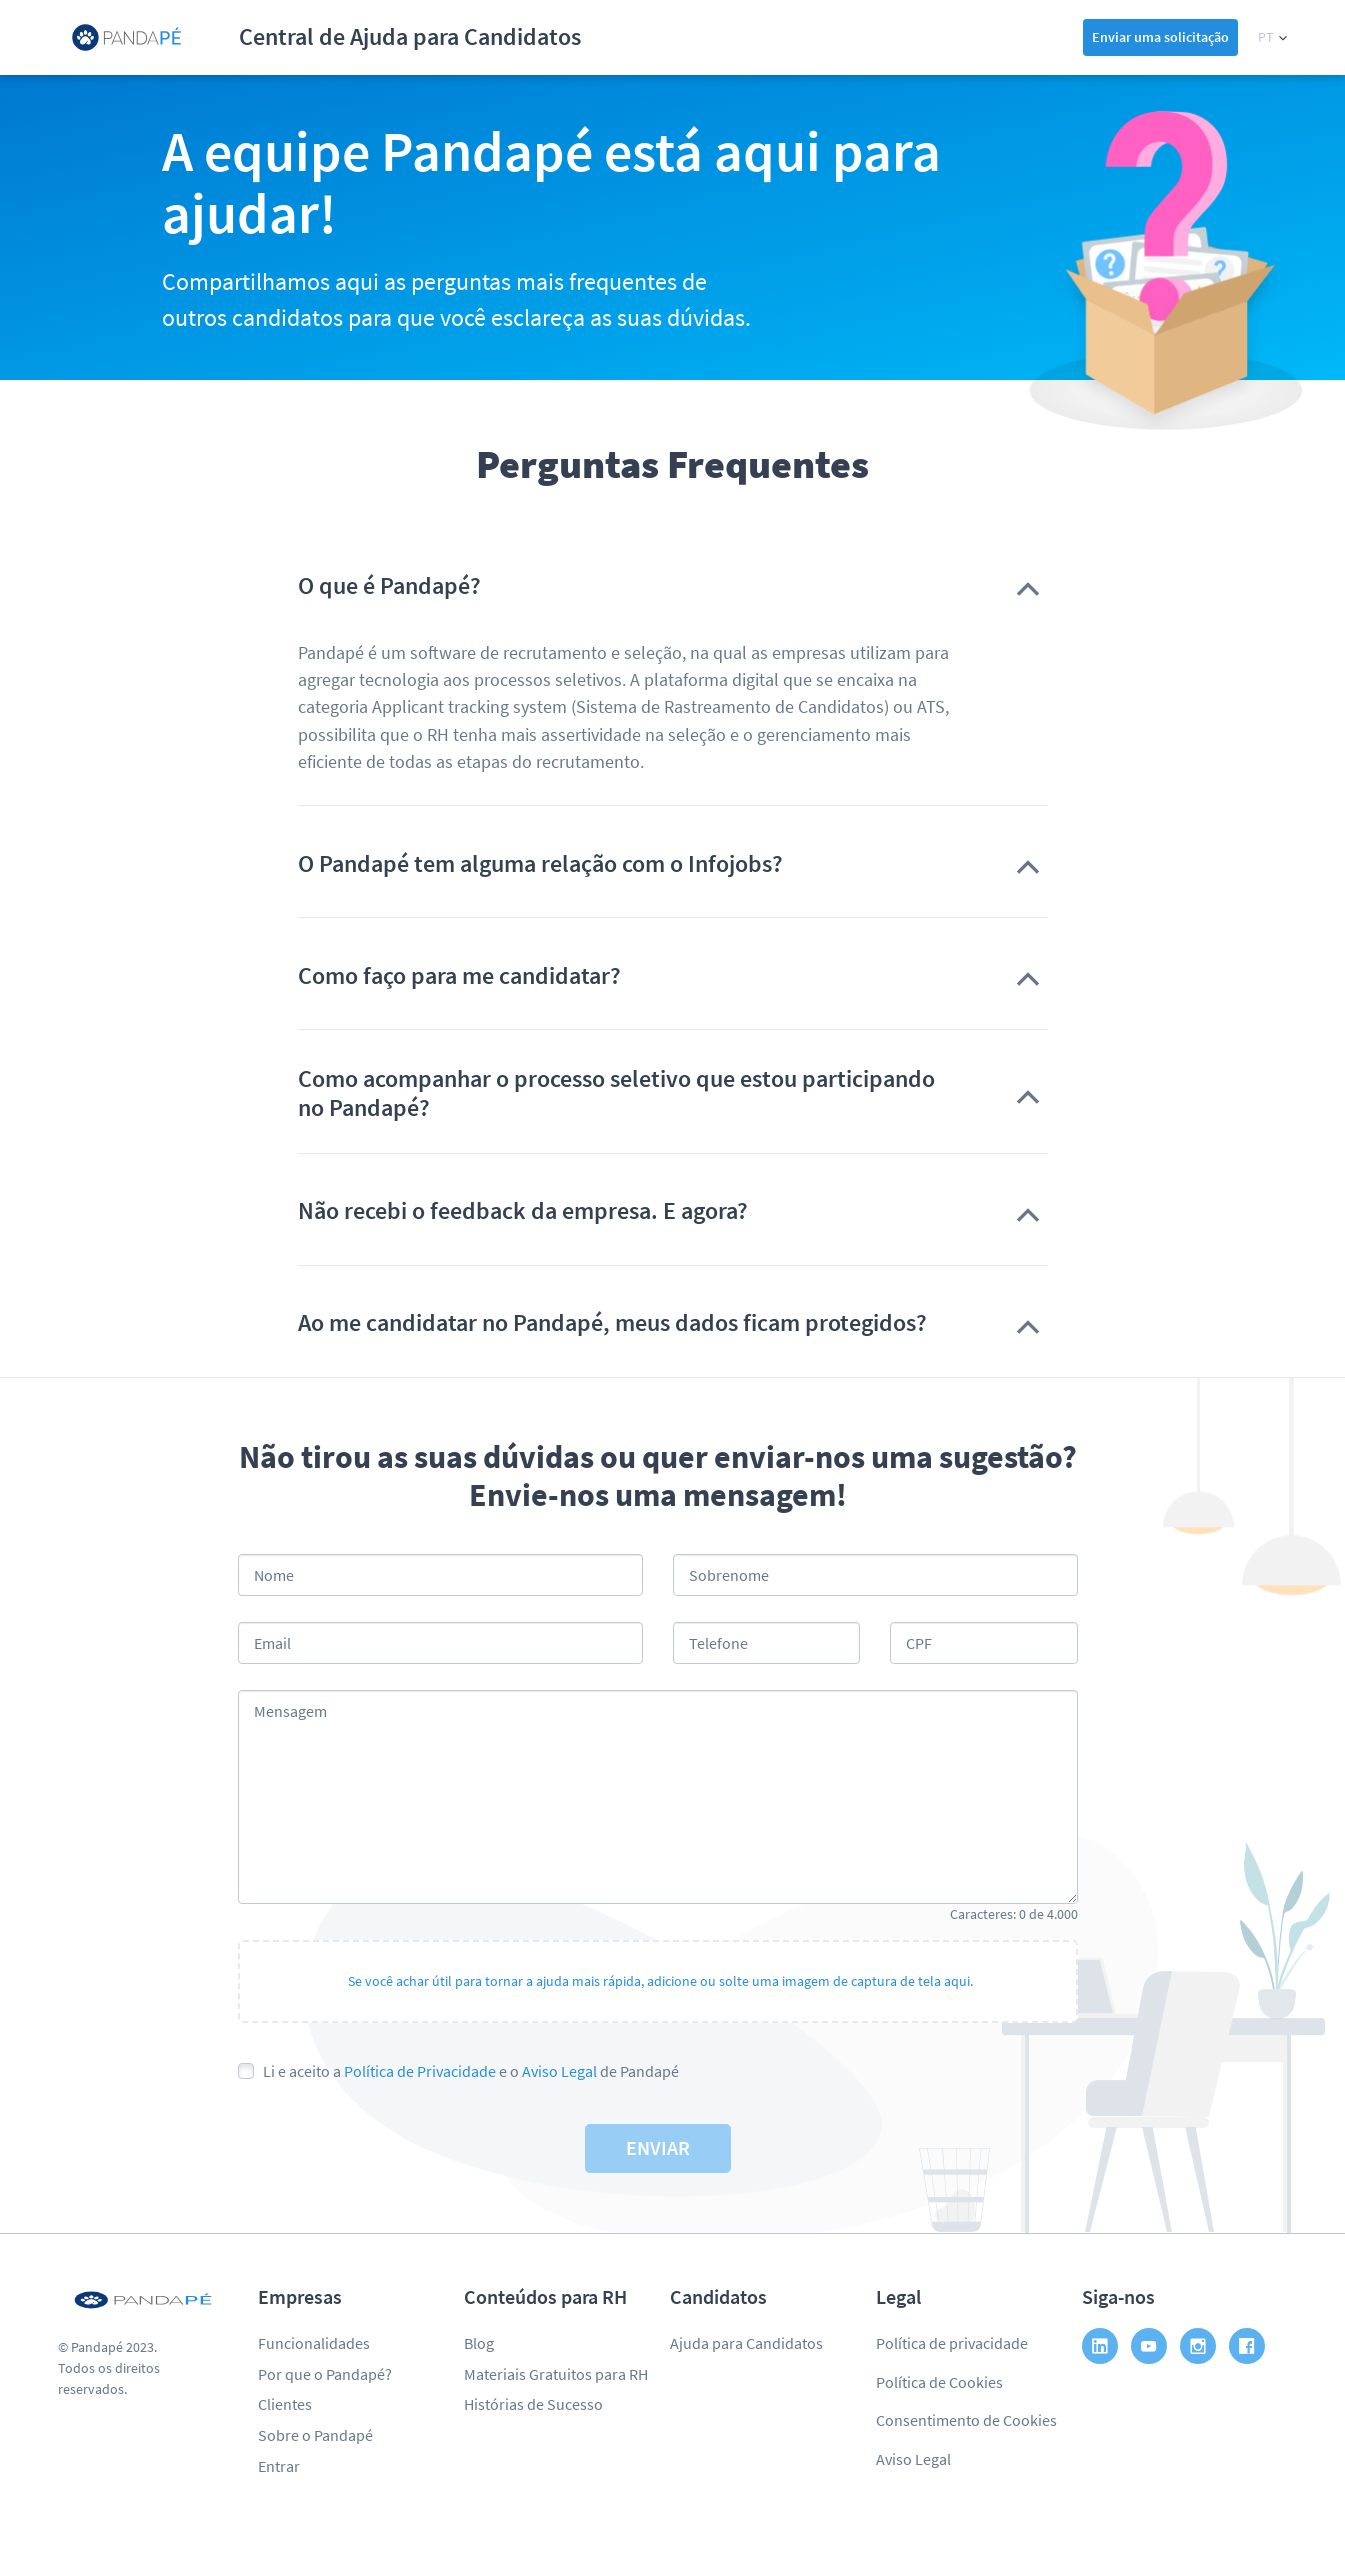  I want to click on Política de privacidade, so click(952, 2343).